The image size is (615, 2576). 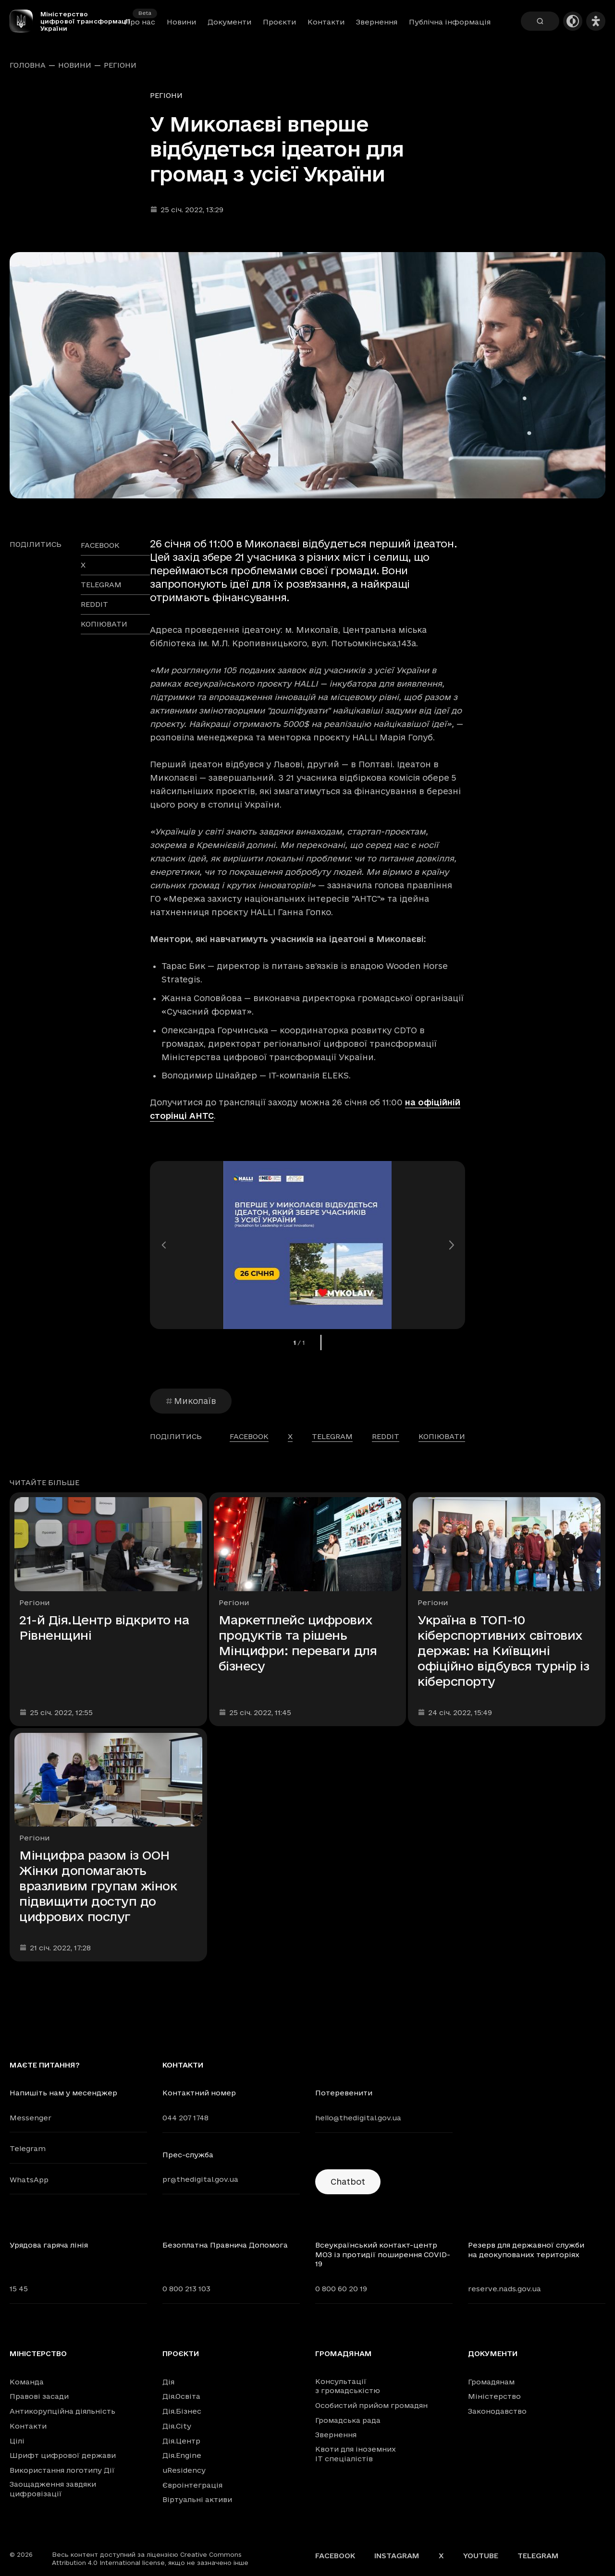 I want to click on uResidency, so click(x=184, y=2470).